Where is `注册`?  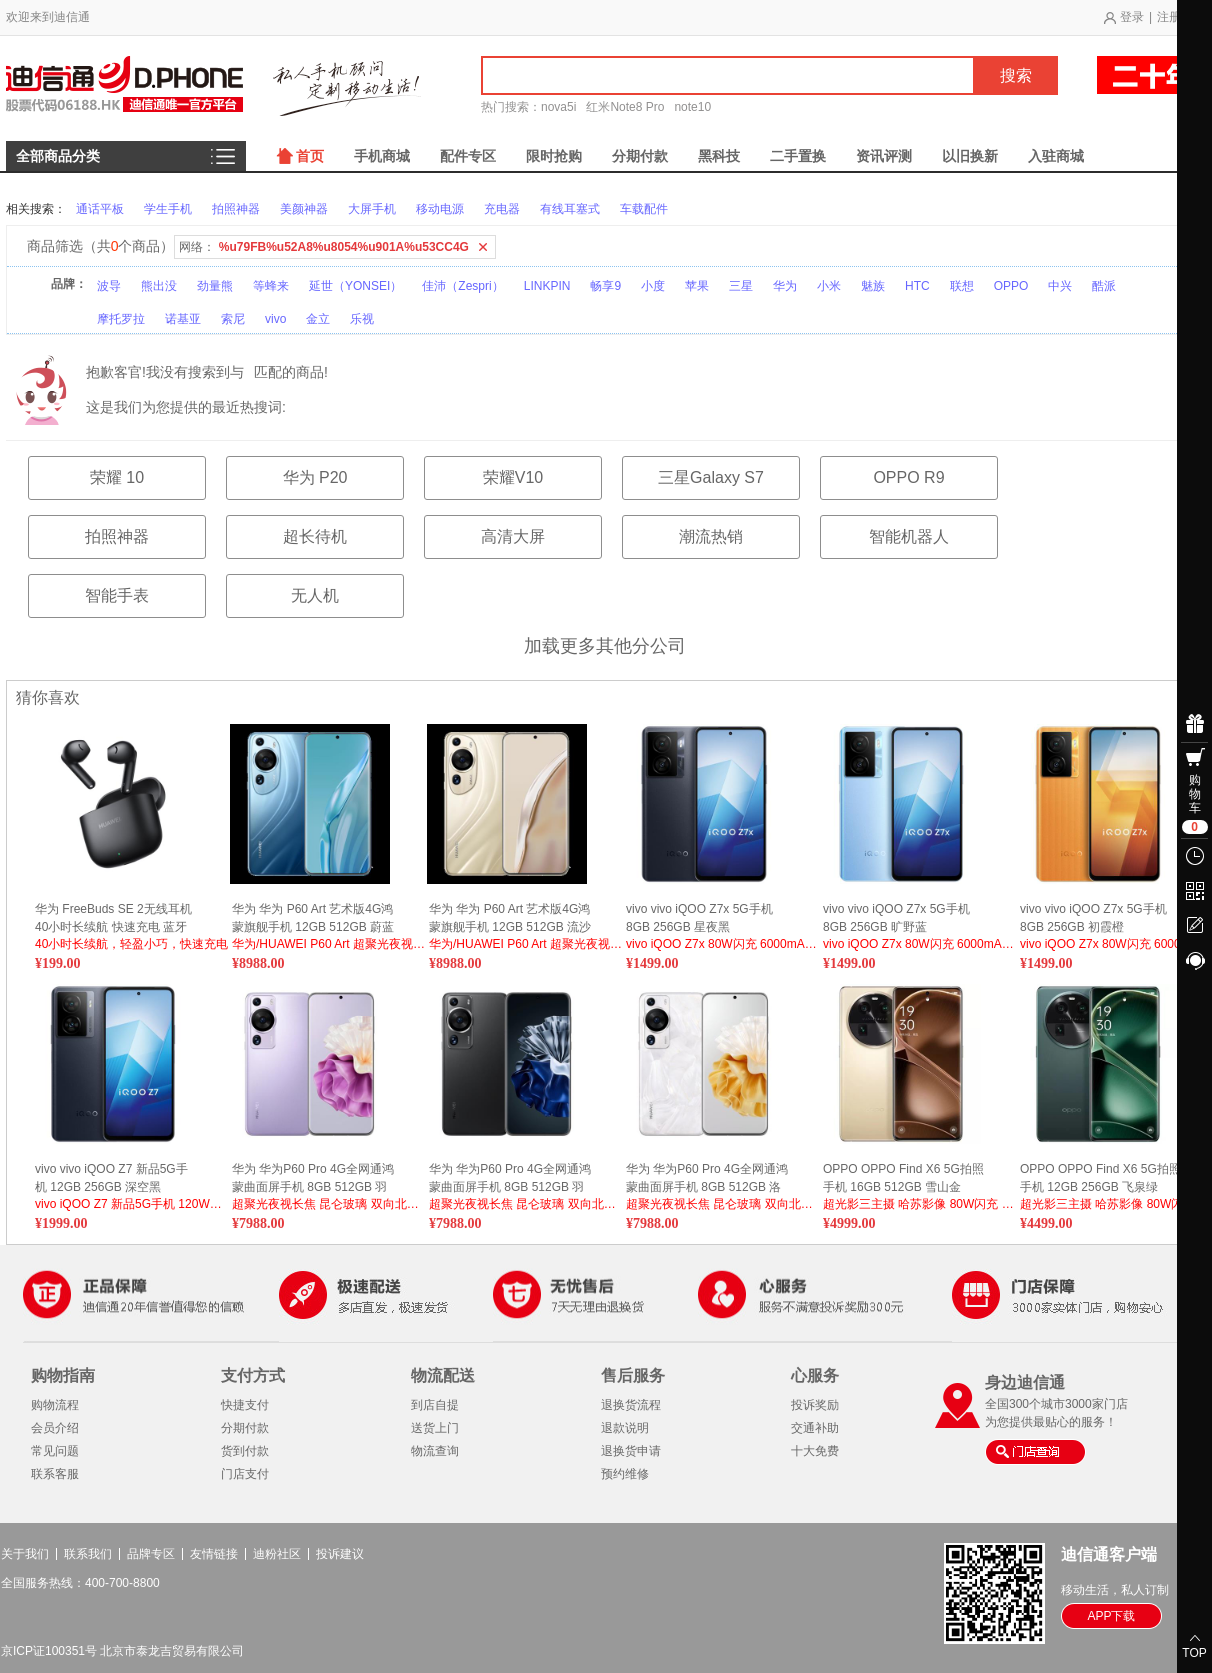
注册 is located at coordinates (1169, 17).